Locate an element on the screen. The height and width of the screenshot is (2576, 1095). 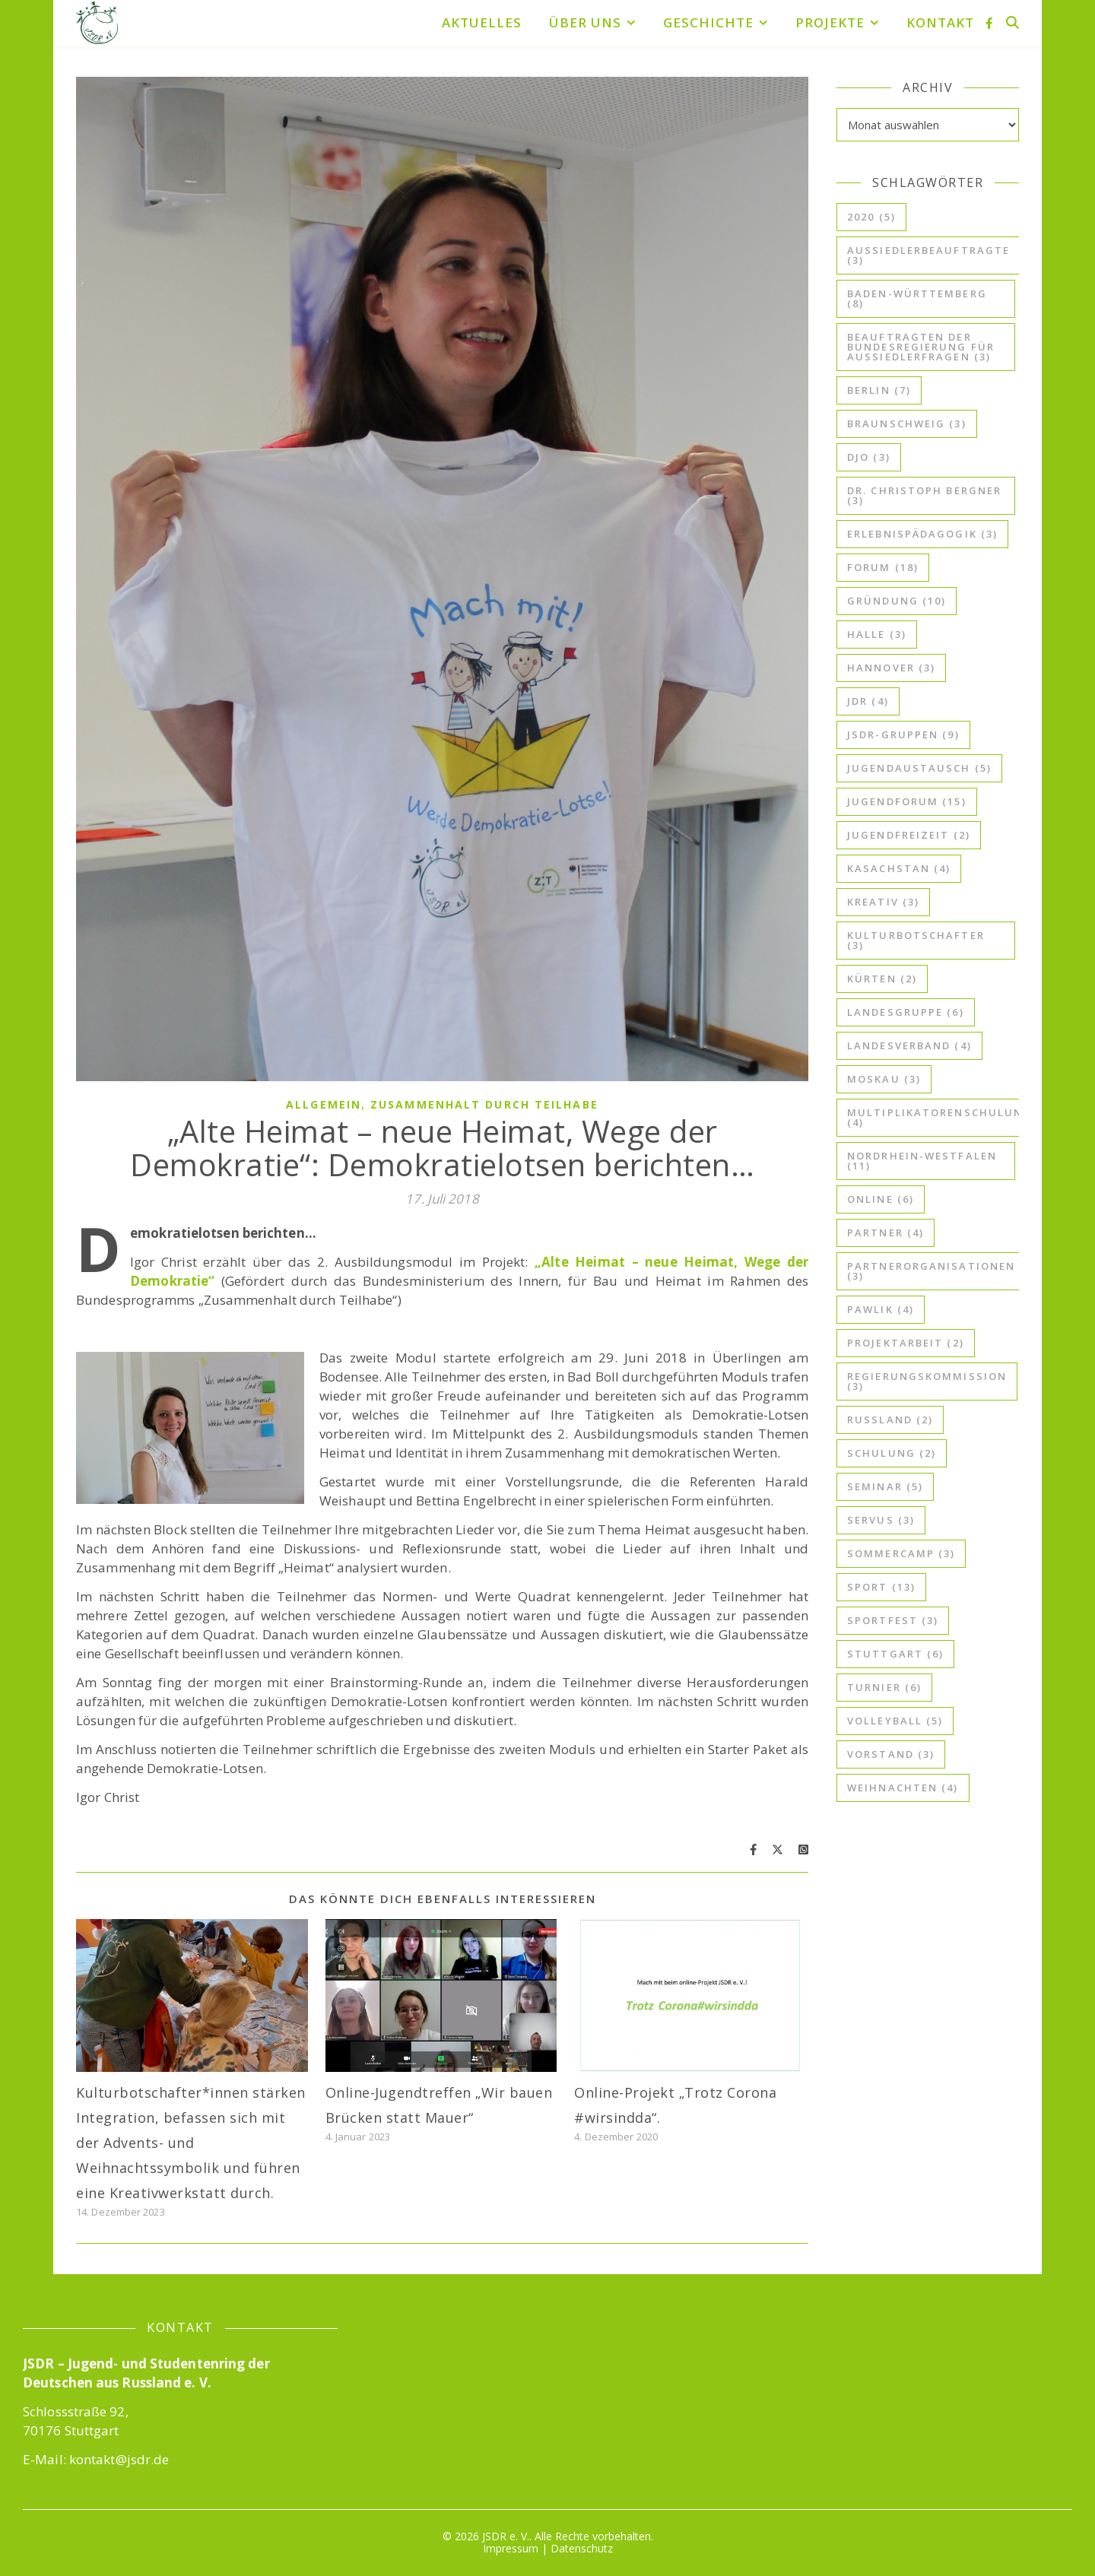
Nordrhein-Westfalen [Nordrhein-Westfalen (11 Einträge)] is located at coordinates (922, 1160).